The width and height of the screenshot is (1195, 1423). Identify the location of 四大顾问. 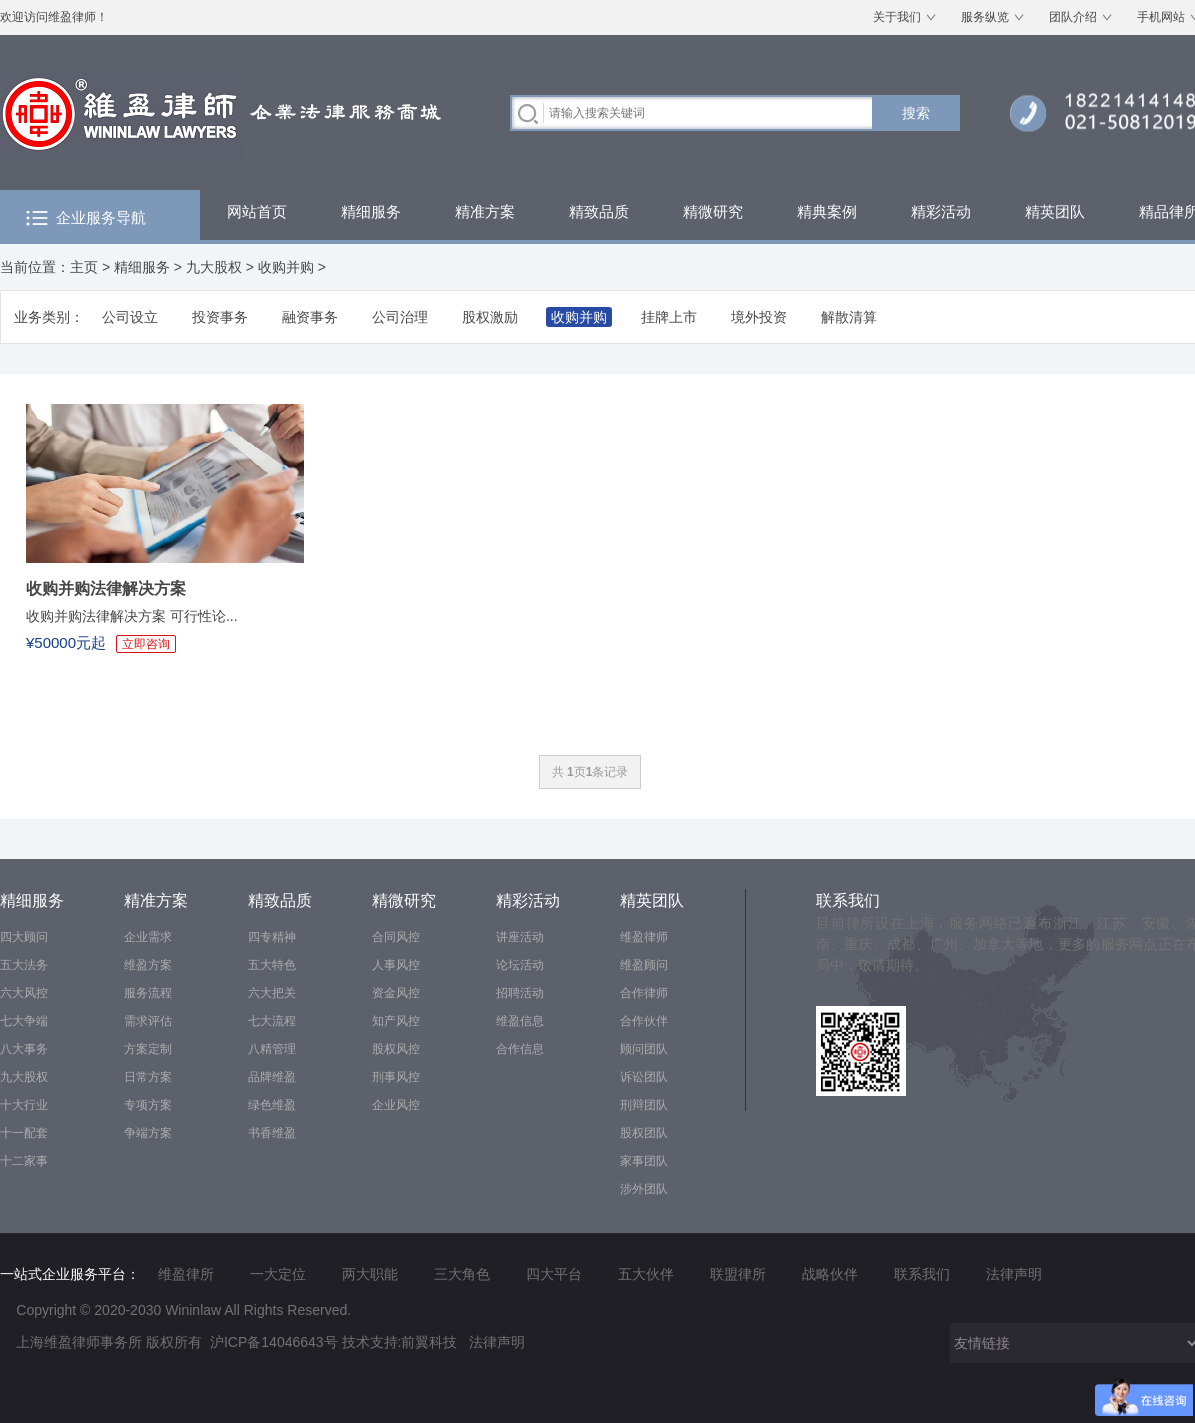
(24, 937).